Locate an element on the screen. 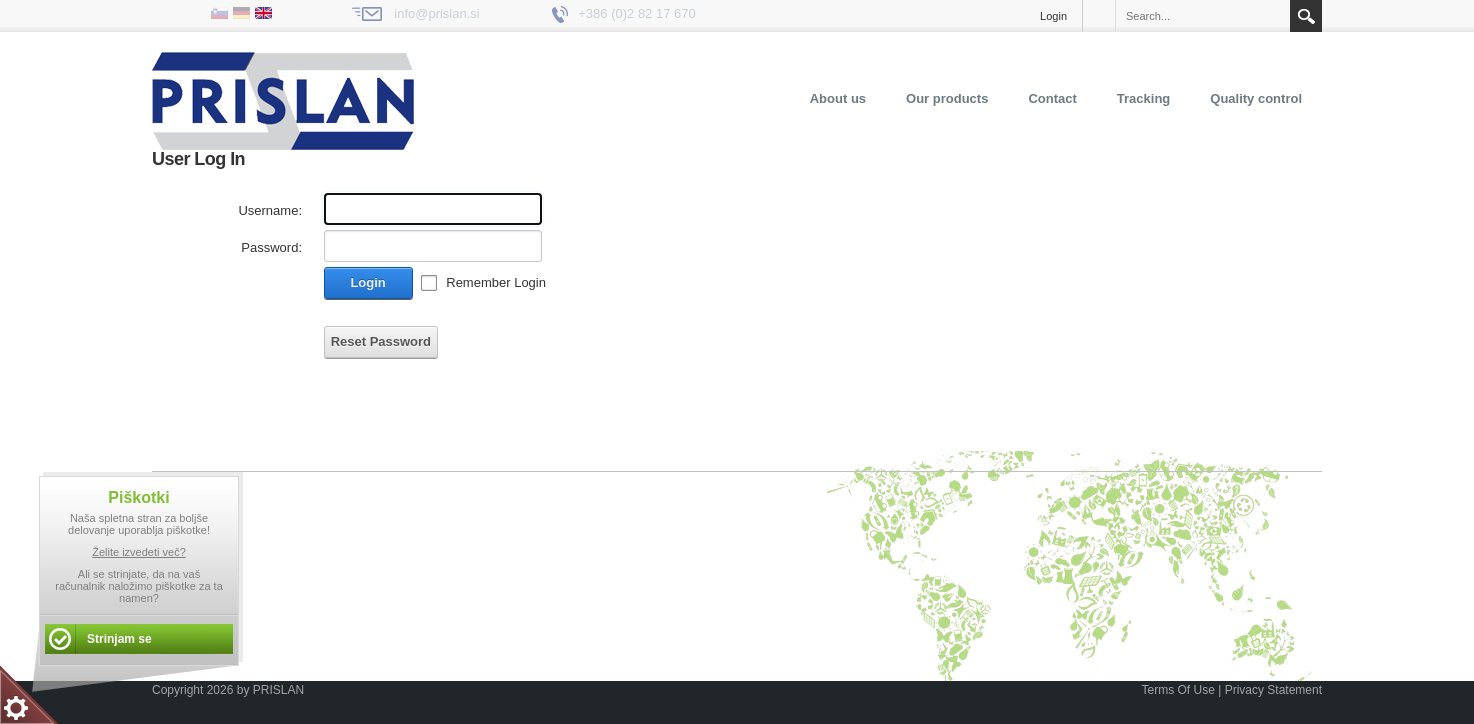  Quality control is located at coordinates (1256, 98).